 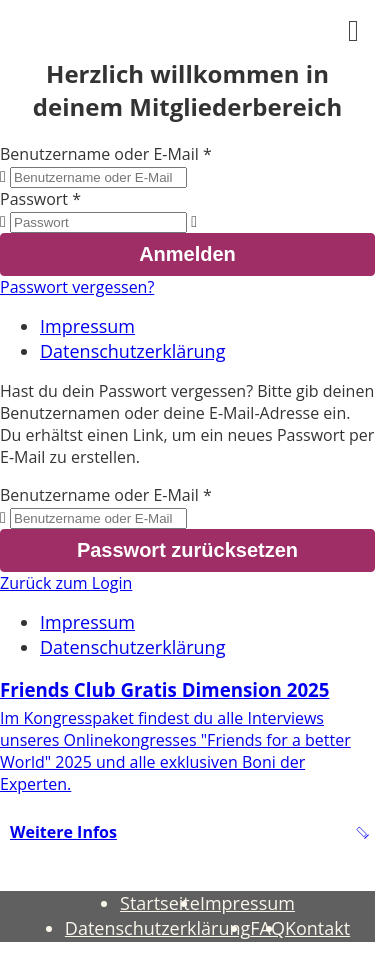 I want to click on Kontakt, so click(x=317, y=928).